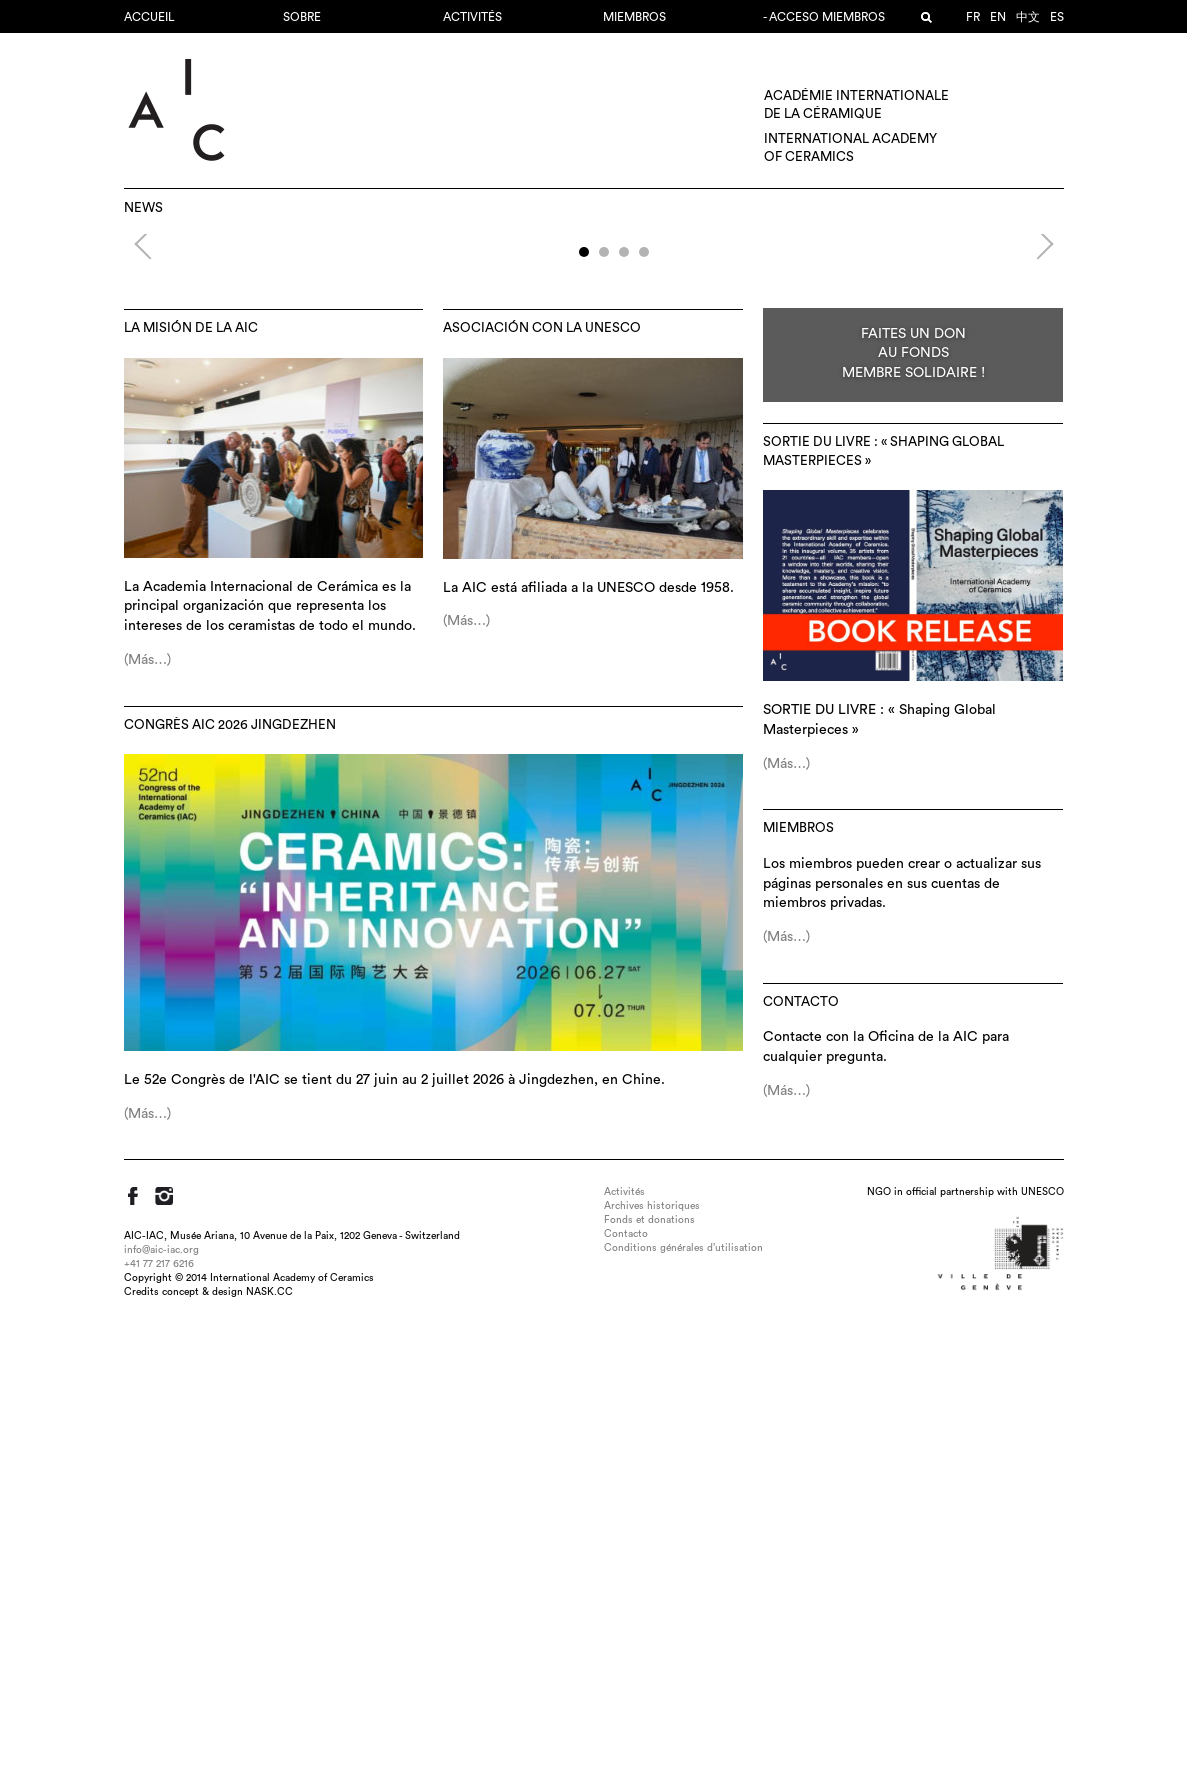  I want to click on es, so click(1057, 17).